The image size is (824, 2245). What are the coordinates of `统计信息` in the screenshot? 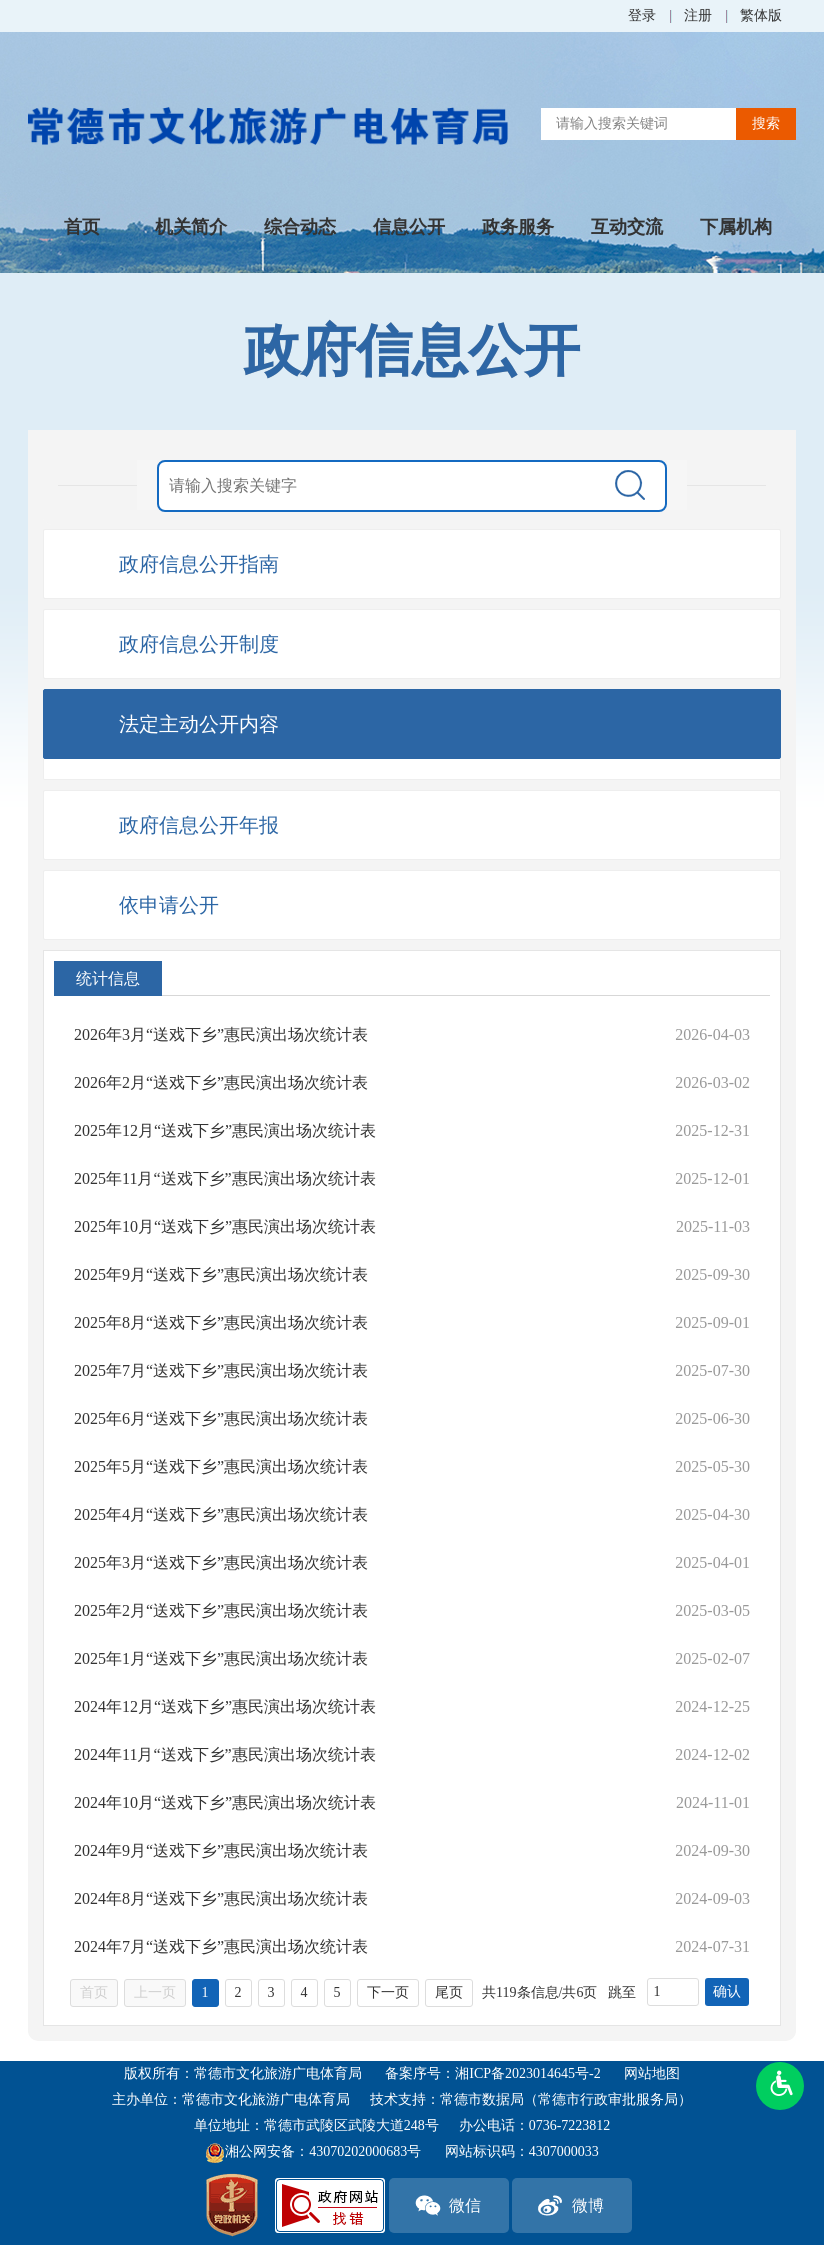 It's located at (108, 978).